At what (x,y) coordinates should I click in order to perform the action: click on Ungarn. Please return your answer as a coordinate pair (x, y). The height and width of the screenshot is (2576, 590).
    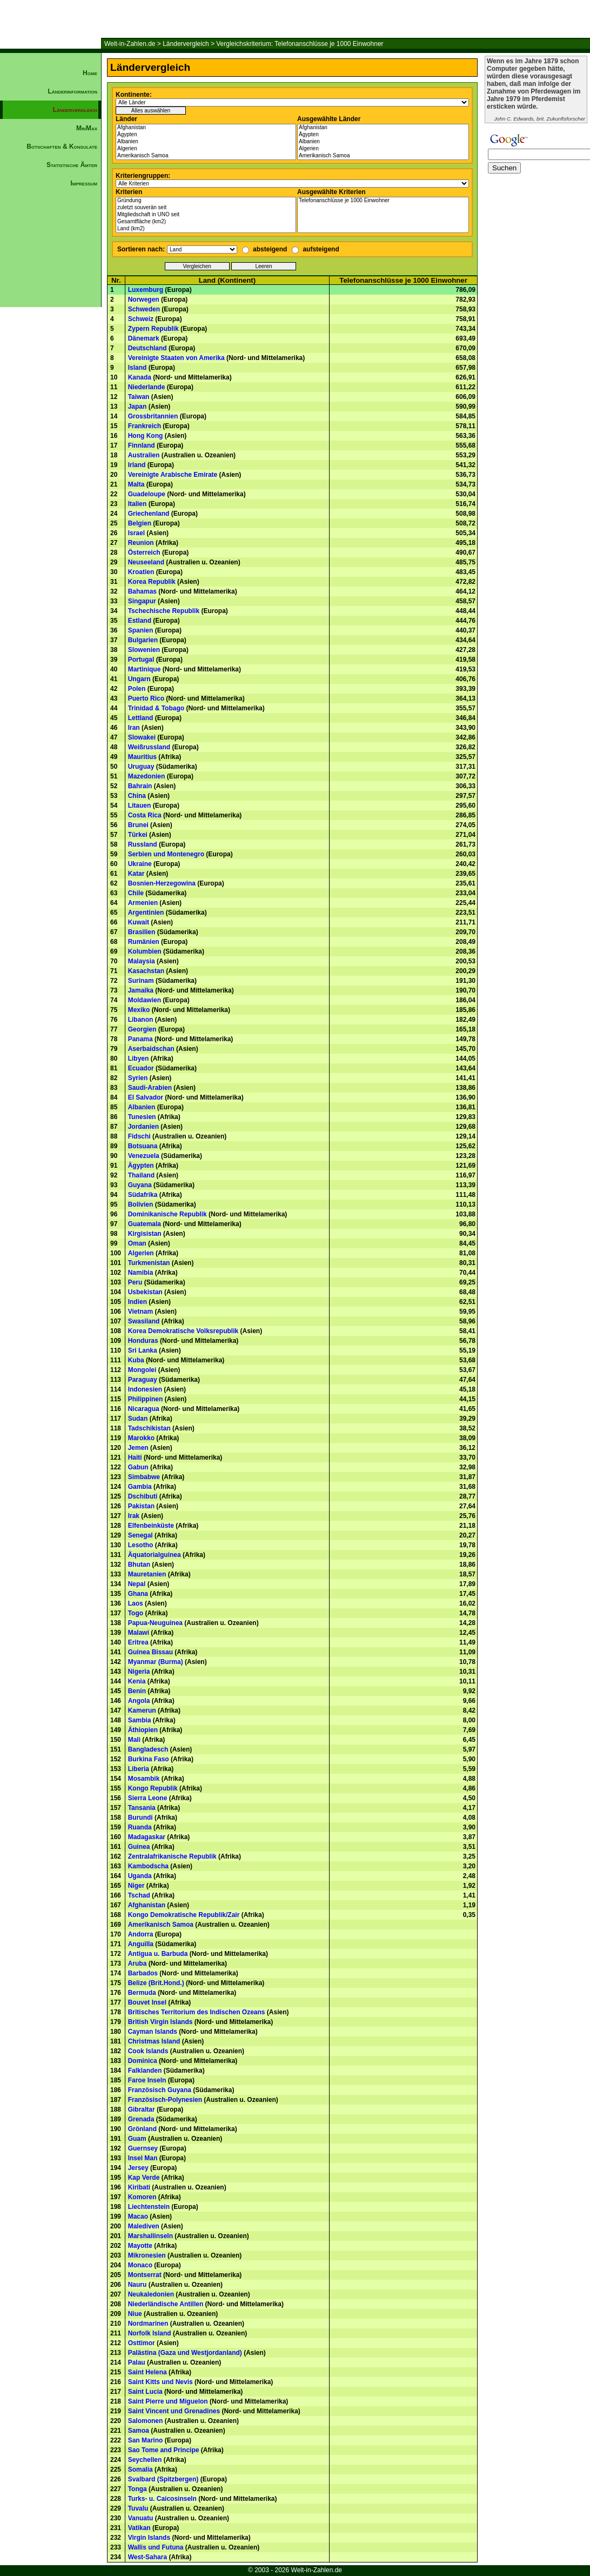
    Looking at the image, I should click on (139, 679).